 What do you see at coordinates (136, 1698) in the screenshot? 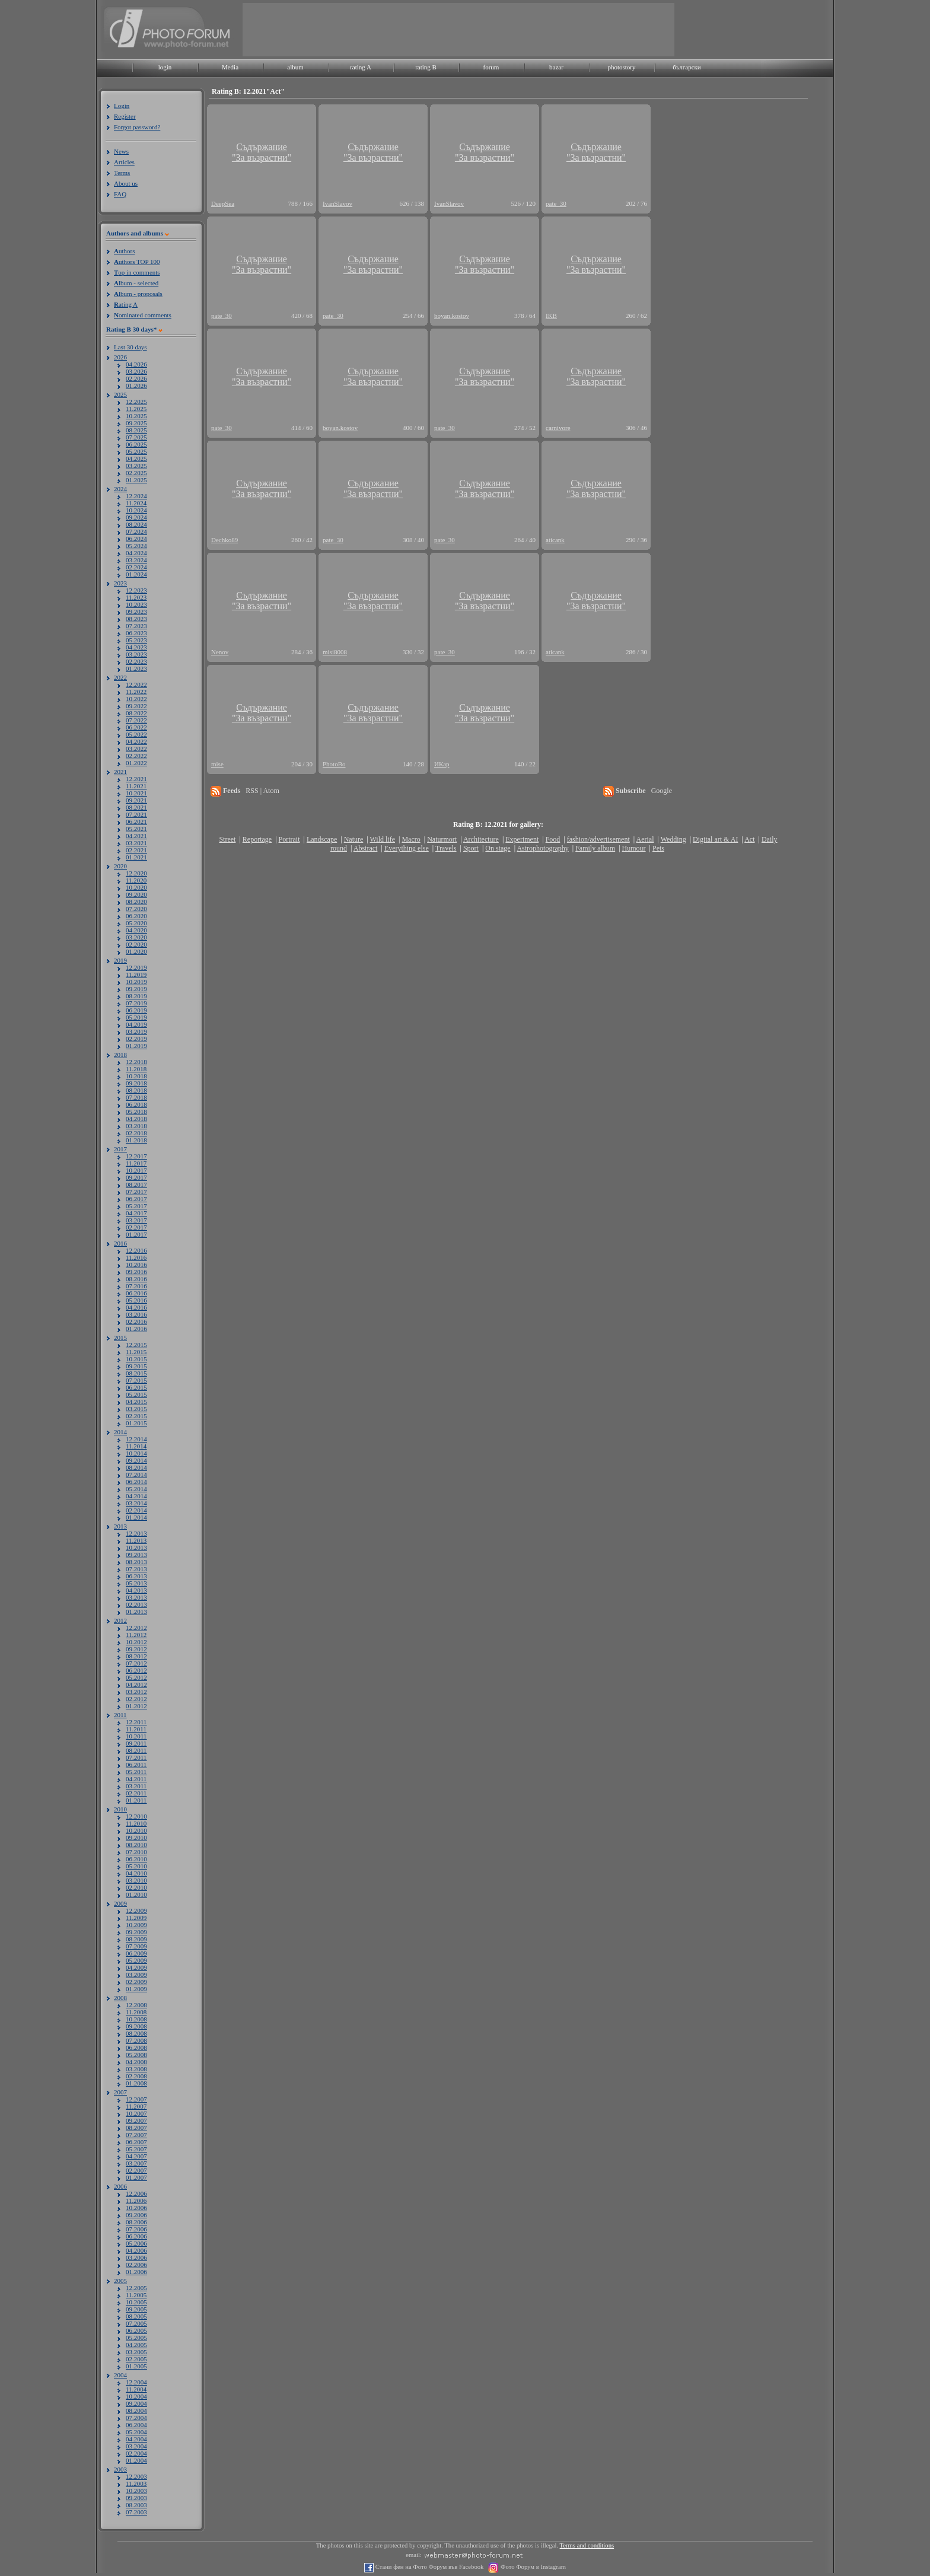
I see `02.2012` at bounding box center [136, 1698].